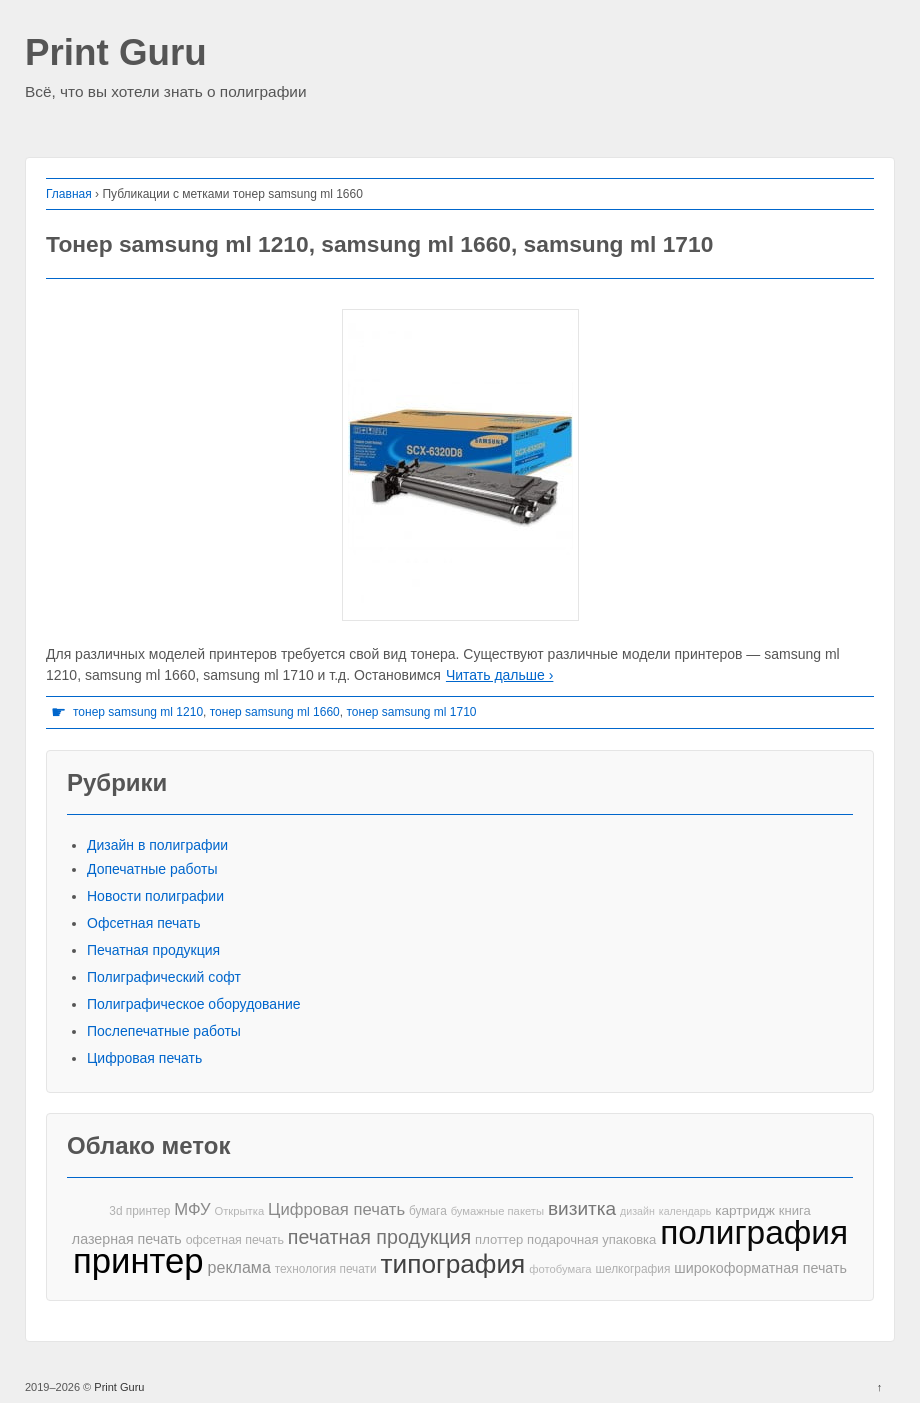 The image size is (920, 1403). I want to click on бумага, so click(428, 1211).